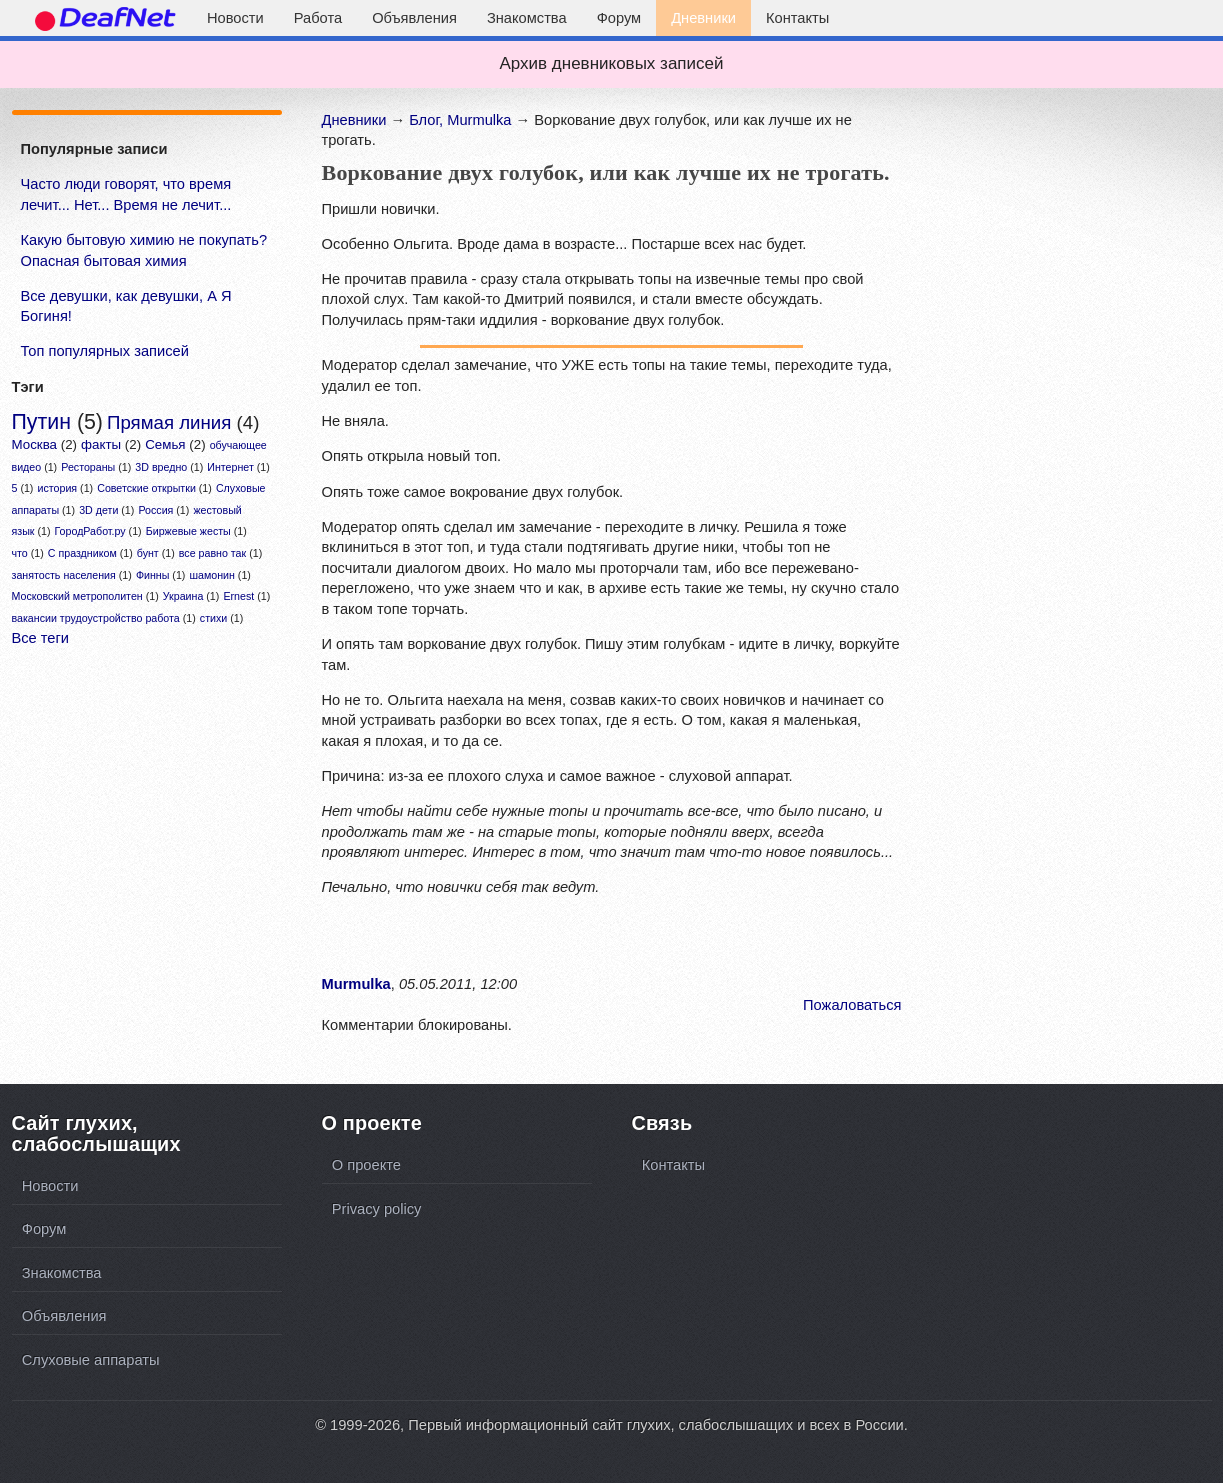 This screenshot has width=1223, height=1483. I want to click on О проекте, so click(366, 1165).